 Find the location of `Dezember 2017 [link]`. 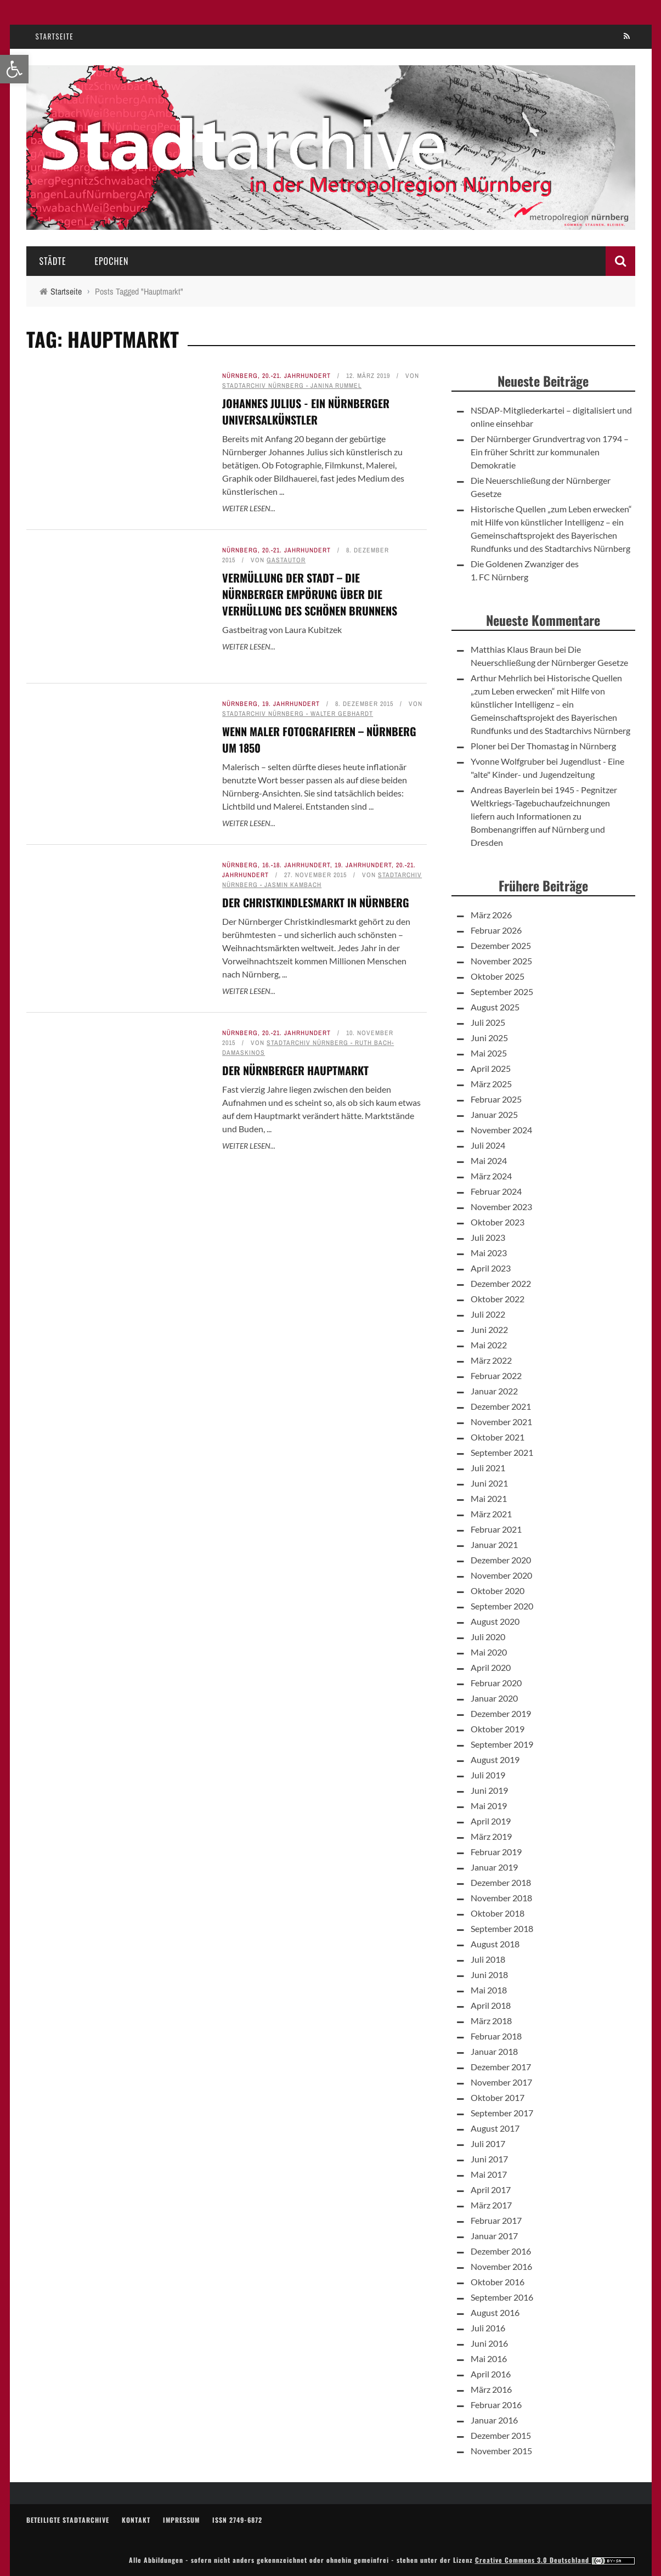

Dezember 2017 [link] is located at coordinates (501, 2066).